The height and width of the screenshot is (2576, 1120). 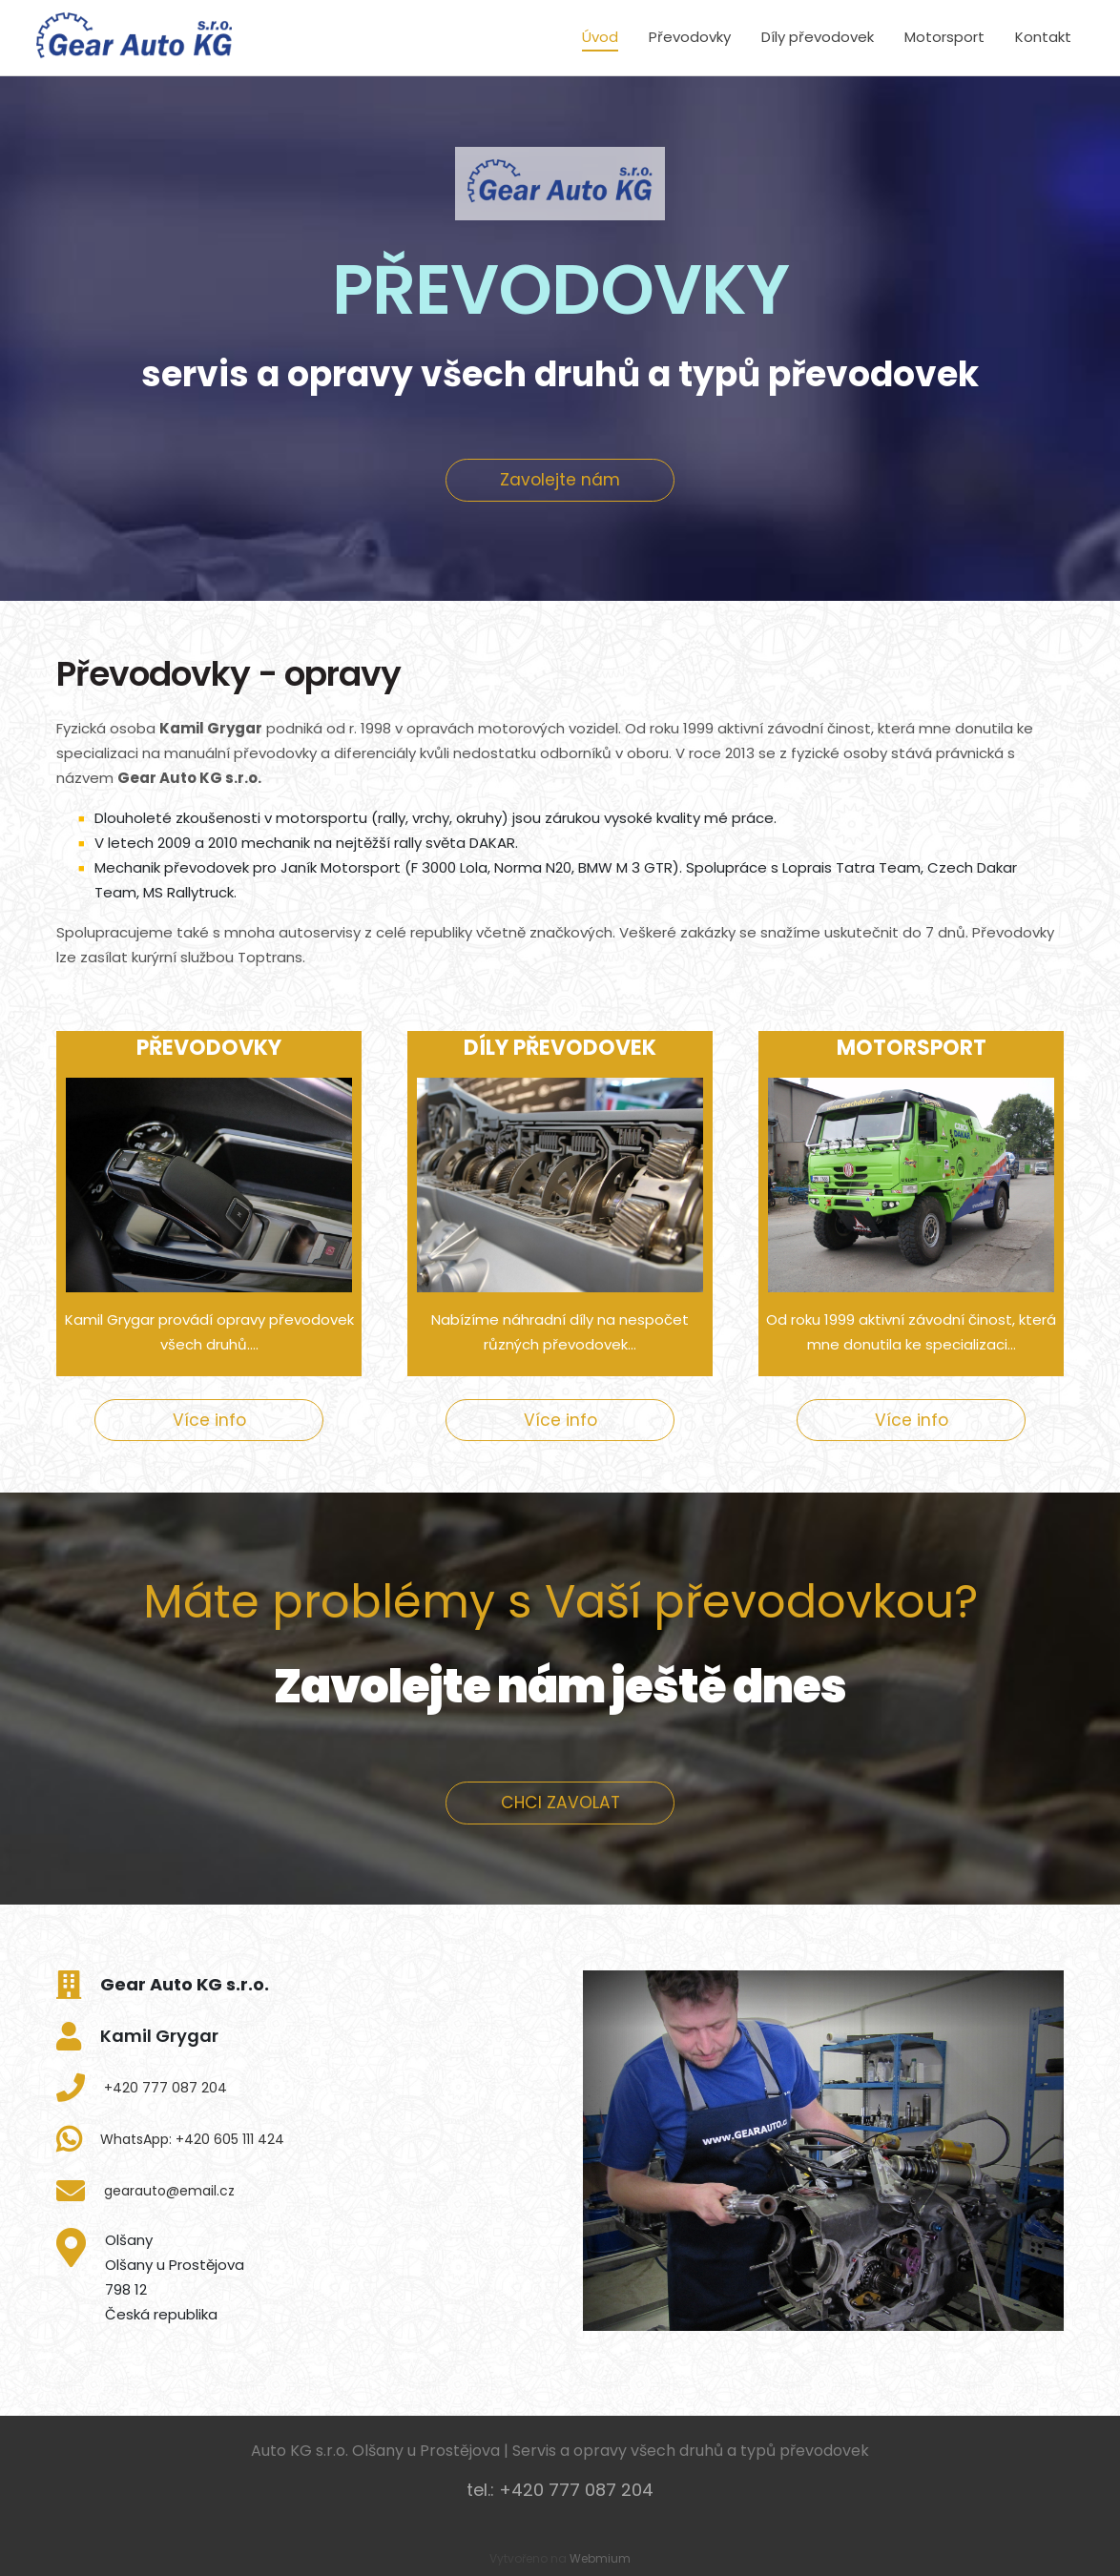 What do you see at coordinates (209, 1420) in the screenshot?
I see `Více info` at bounding box center [209, 1420].